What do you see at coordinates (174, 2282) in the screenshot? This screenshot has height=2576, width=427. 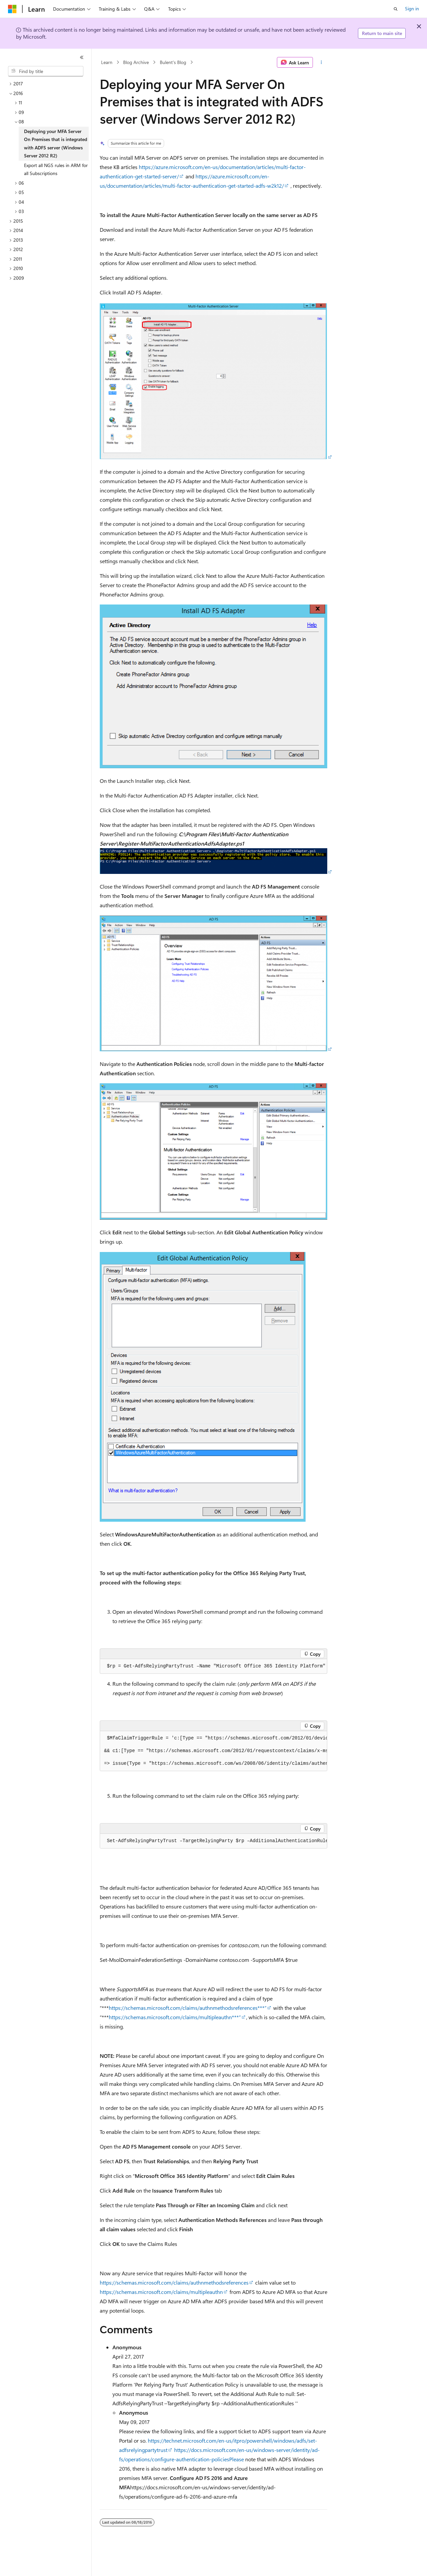 I see `https://schemas.microsoft.com/claims/authnmethodsreferences` at bounding box center [174, 2282].